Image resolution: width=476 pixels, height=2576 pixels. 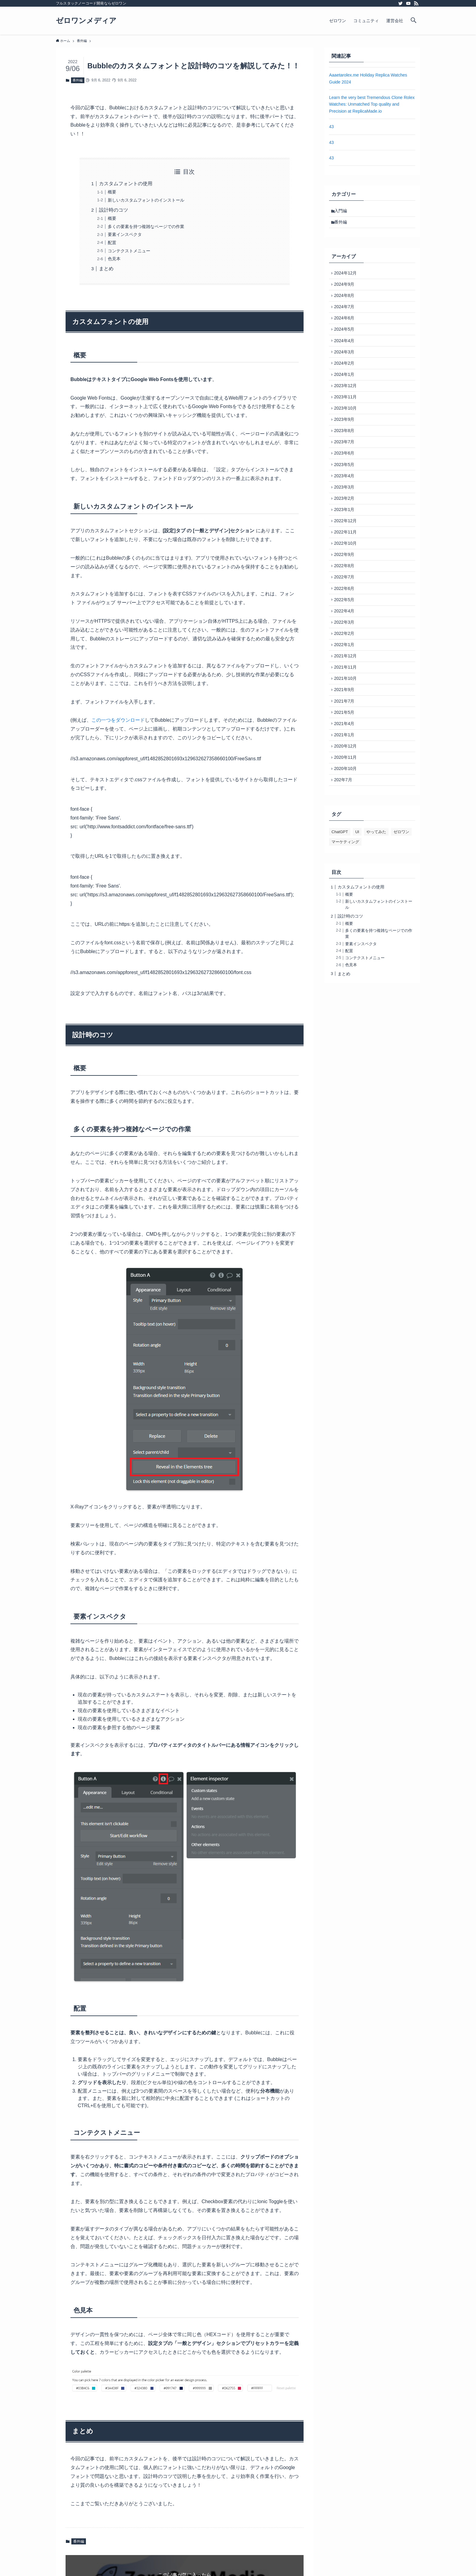 I want to click on 2022年9月, so click(x=345, y=592).